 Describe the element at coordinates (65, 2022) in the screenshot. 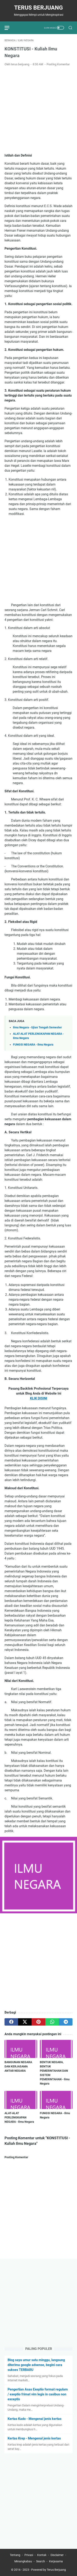

I see `[telegram]` at that location.